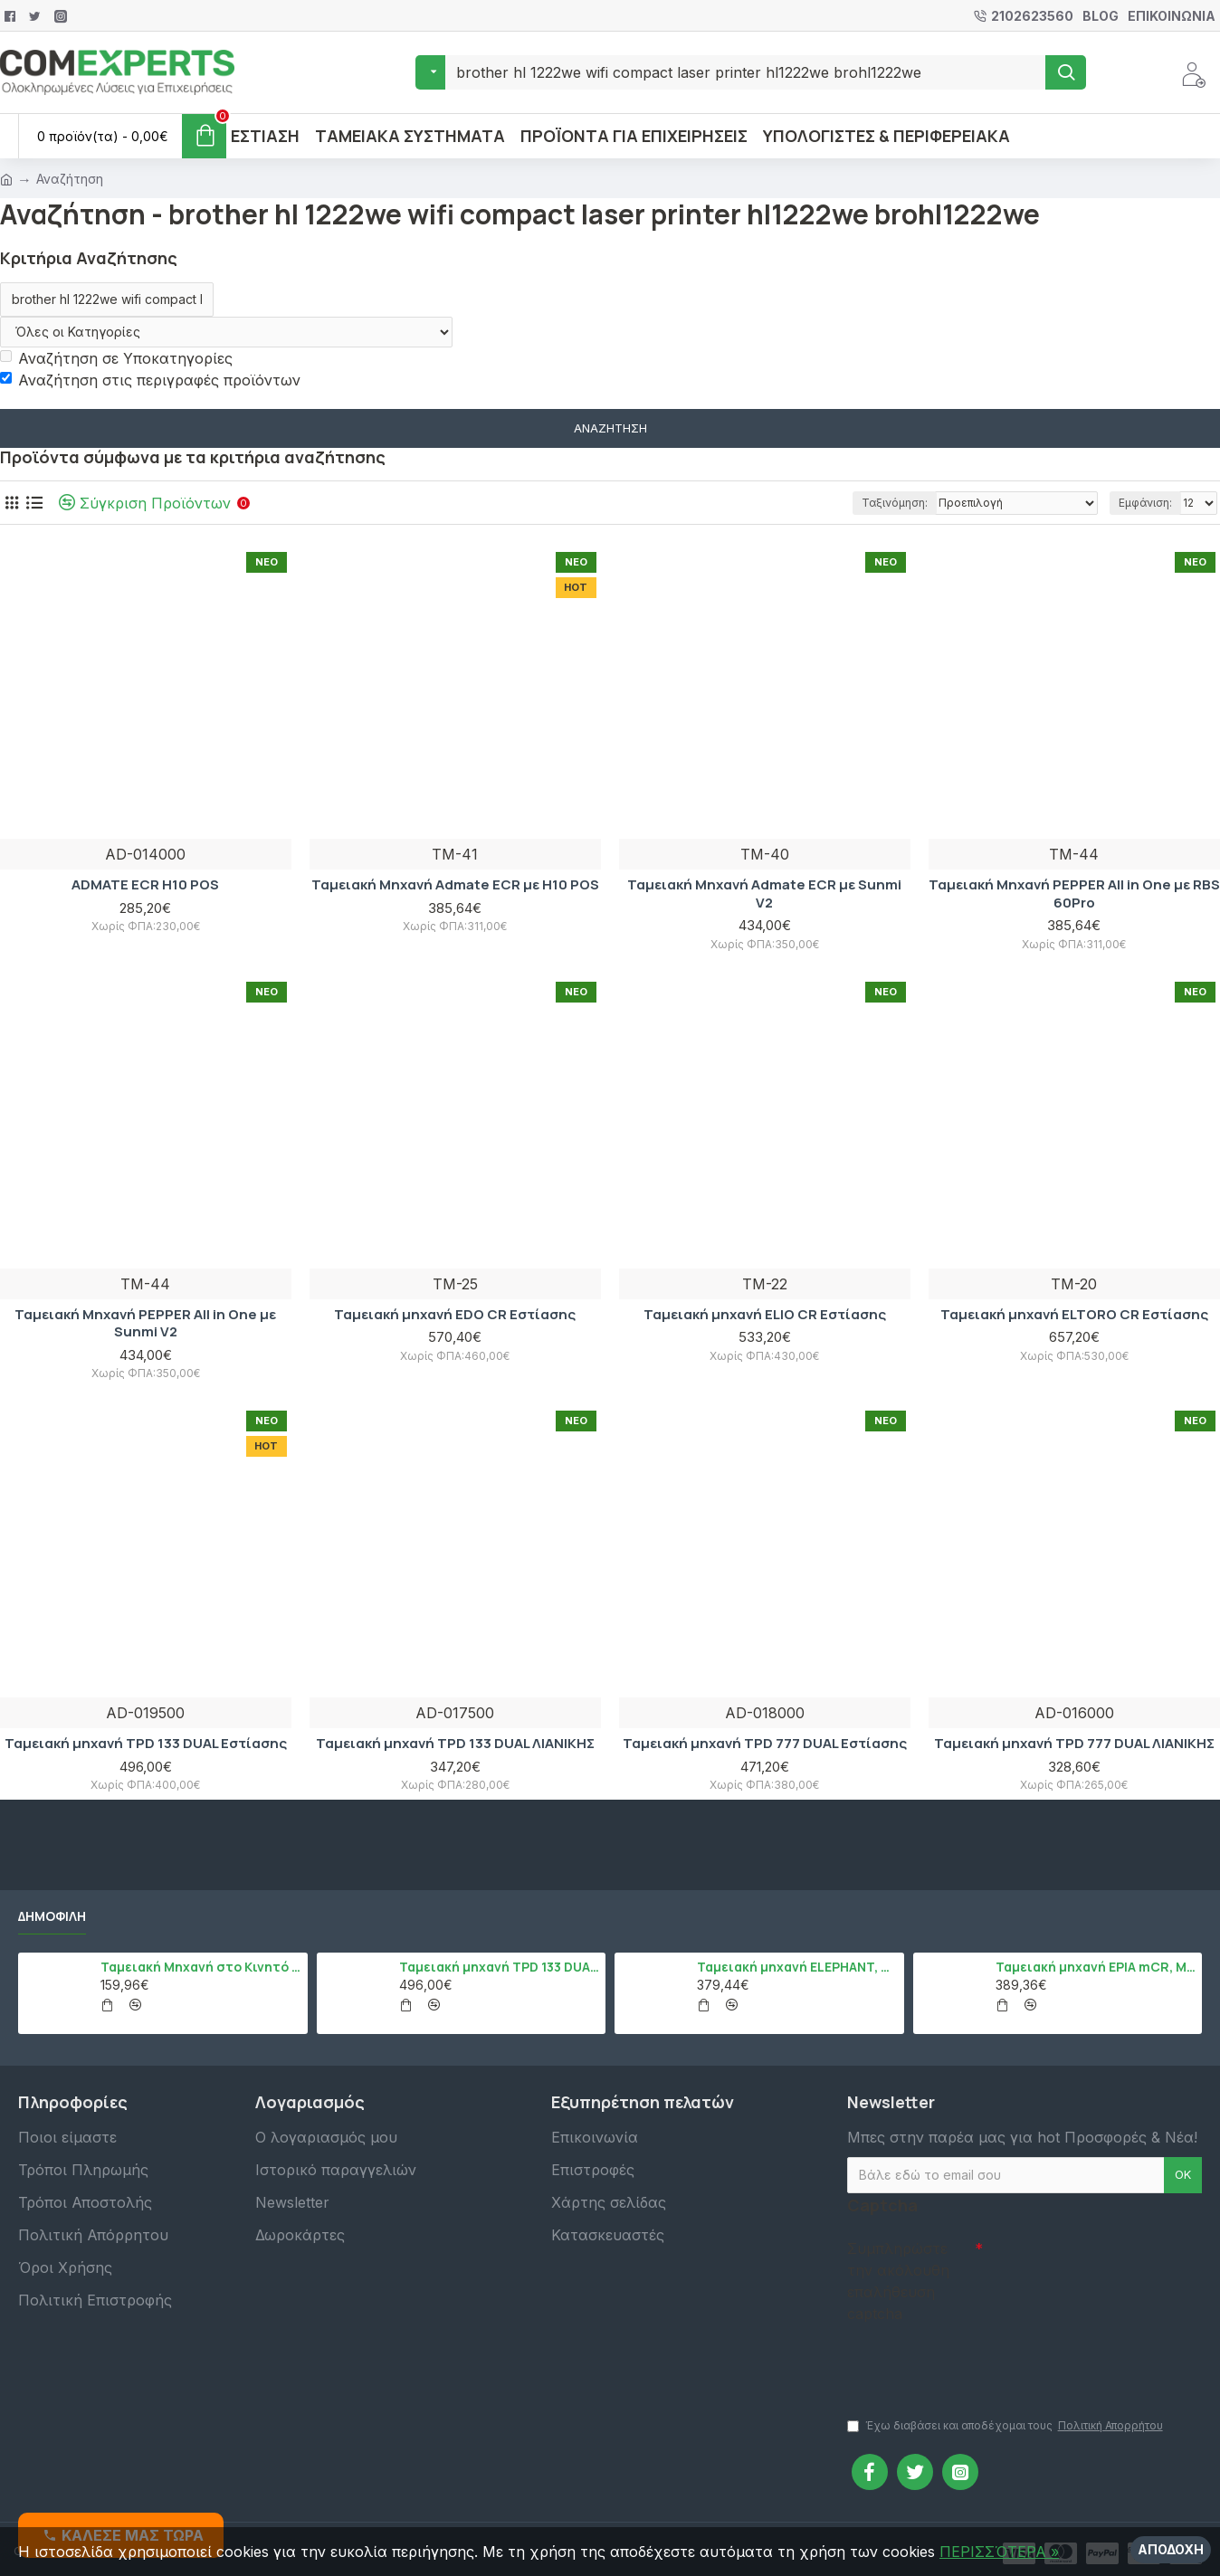 The width and height of the screenshot is (1220, 2576). What do you see at coordinates (797, 1967) in the screenshot?
I see `Ταμειακή μηχανή ELEPHANT, Λευκό` at bounding box center [797, 1967].